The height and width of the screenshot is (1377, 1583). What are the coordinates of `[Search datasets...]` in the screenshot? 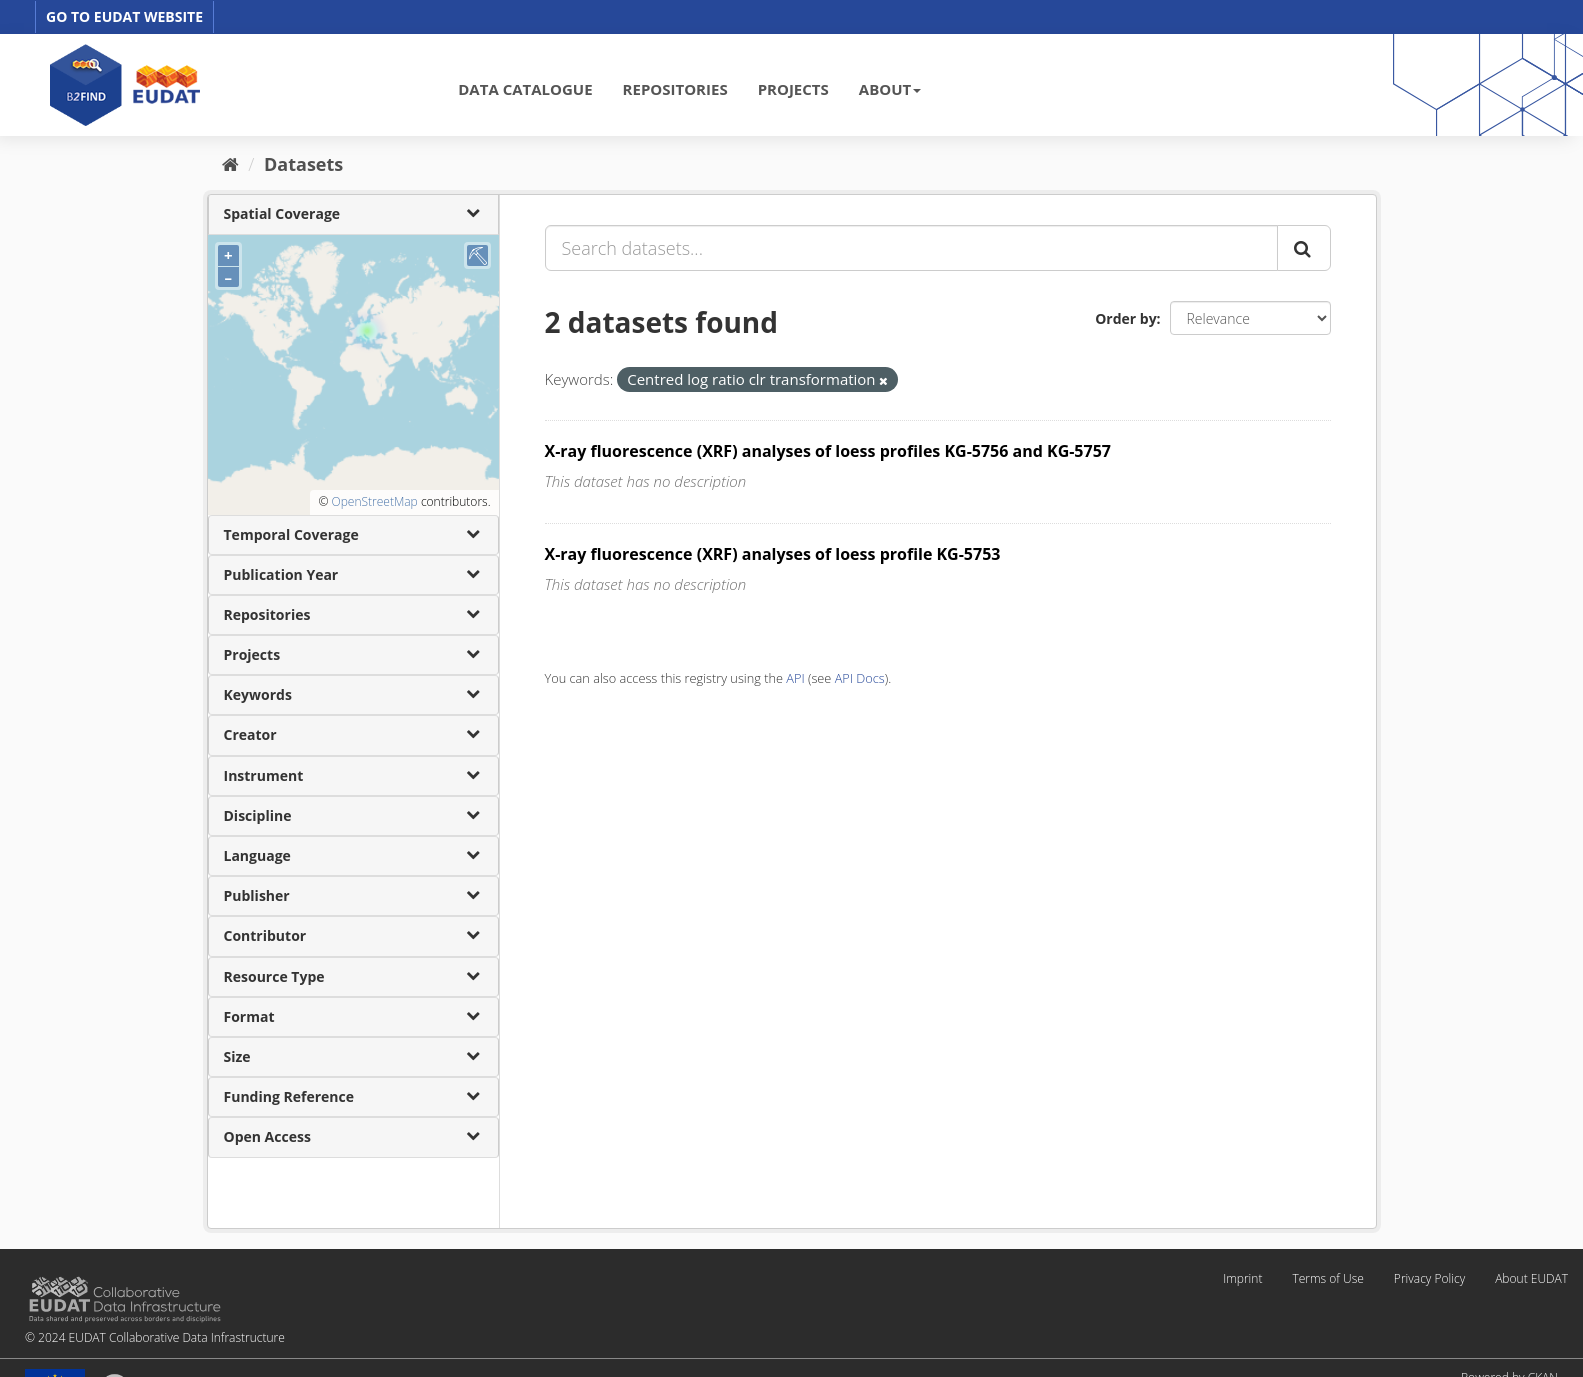 It's located at (911, 248).